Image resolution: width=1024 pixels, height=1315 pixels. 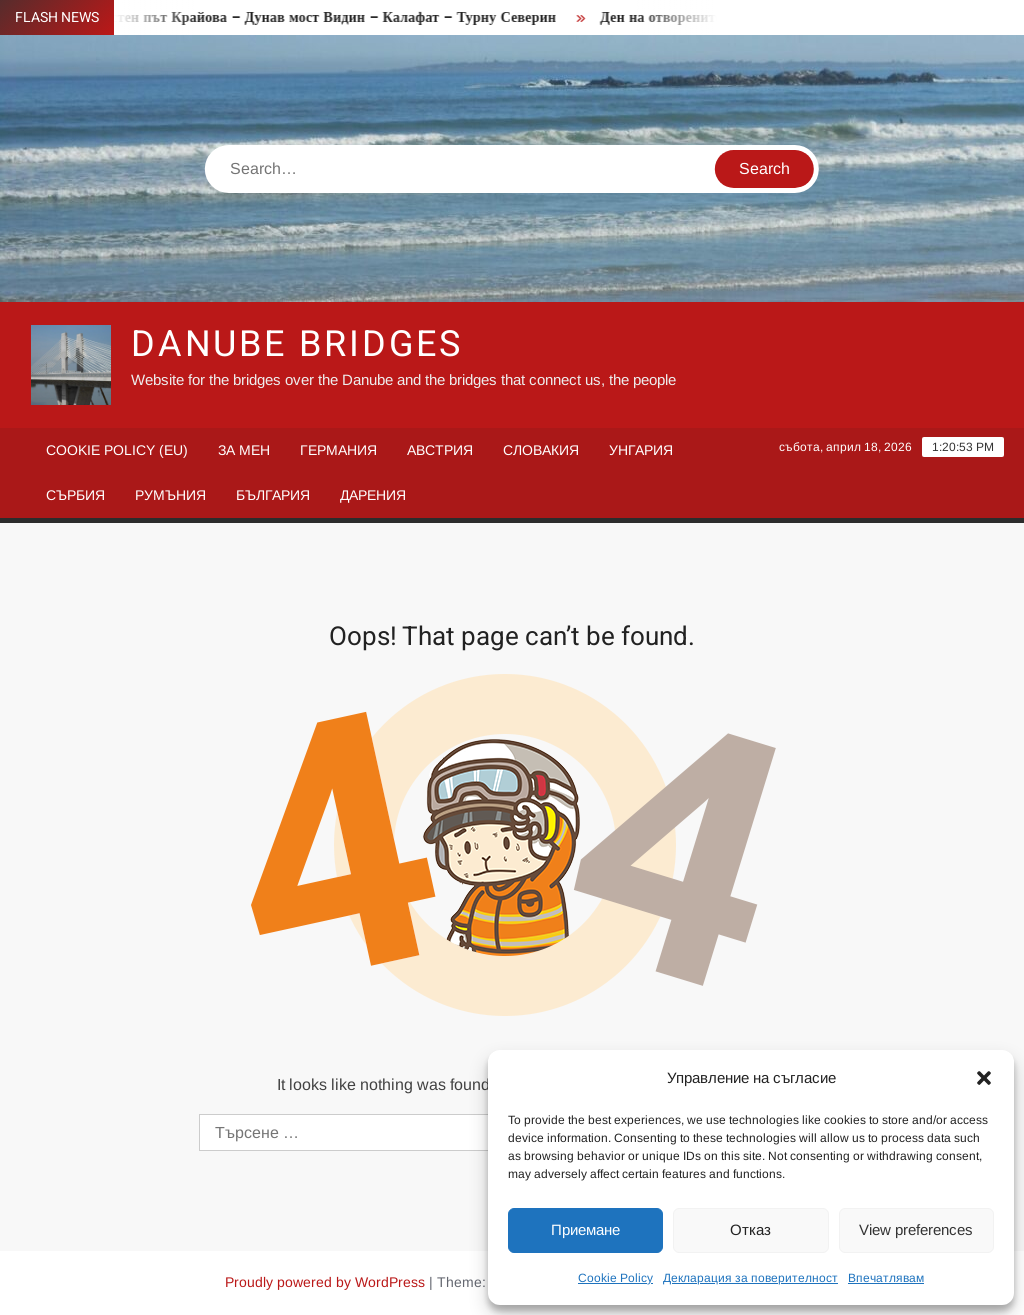 What do you see at coordinates (541, 450) in the screenshot?
I see `Словакия` at bounding box center [541, 450].